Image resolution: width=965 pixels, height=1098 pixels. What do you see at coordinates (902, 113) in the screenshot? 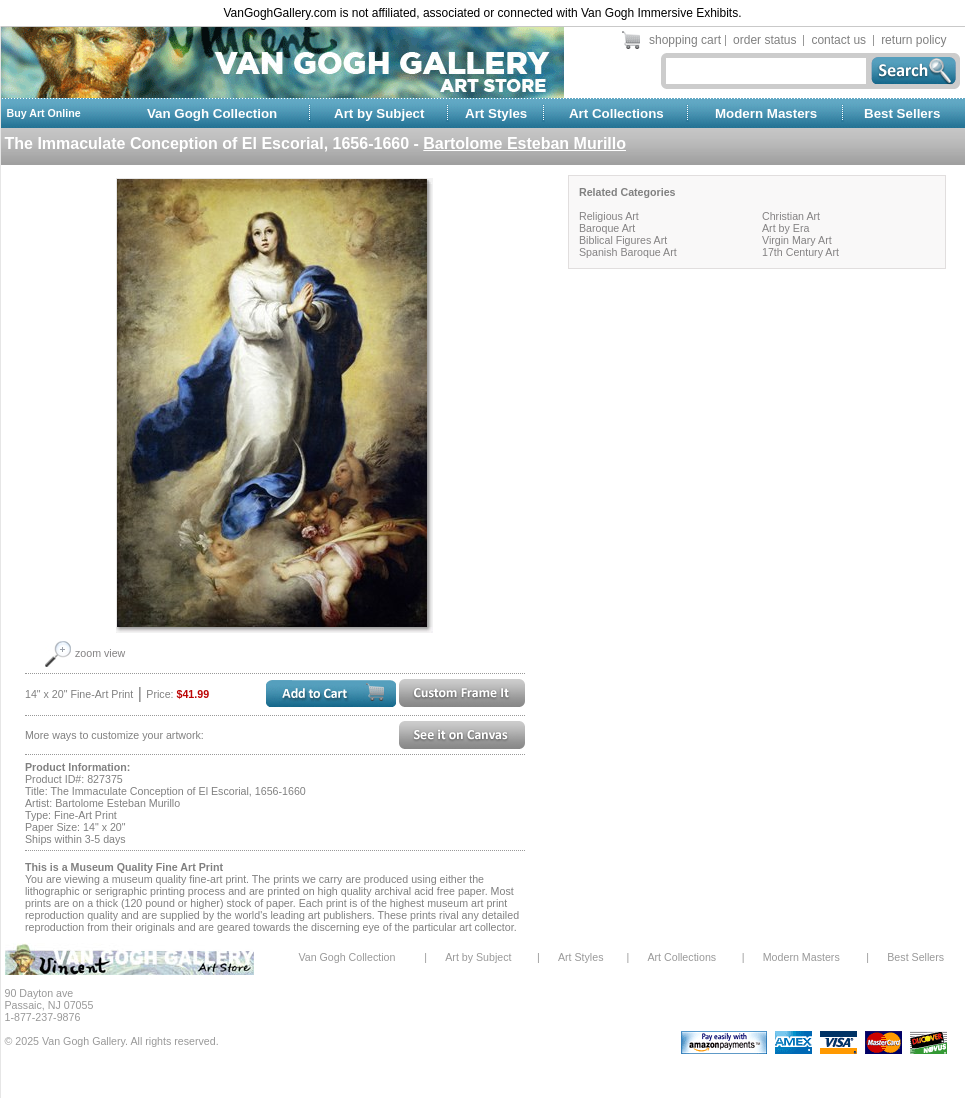
I see `Best Sellers` at bounding box center [902, 113].